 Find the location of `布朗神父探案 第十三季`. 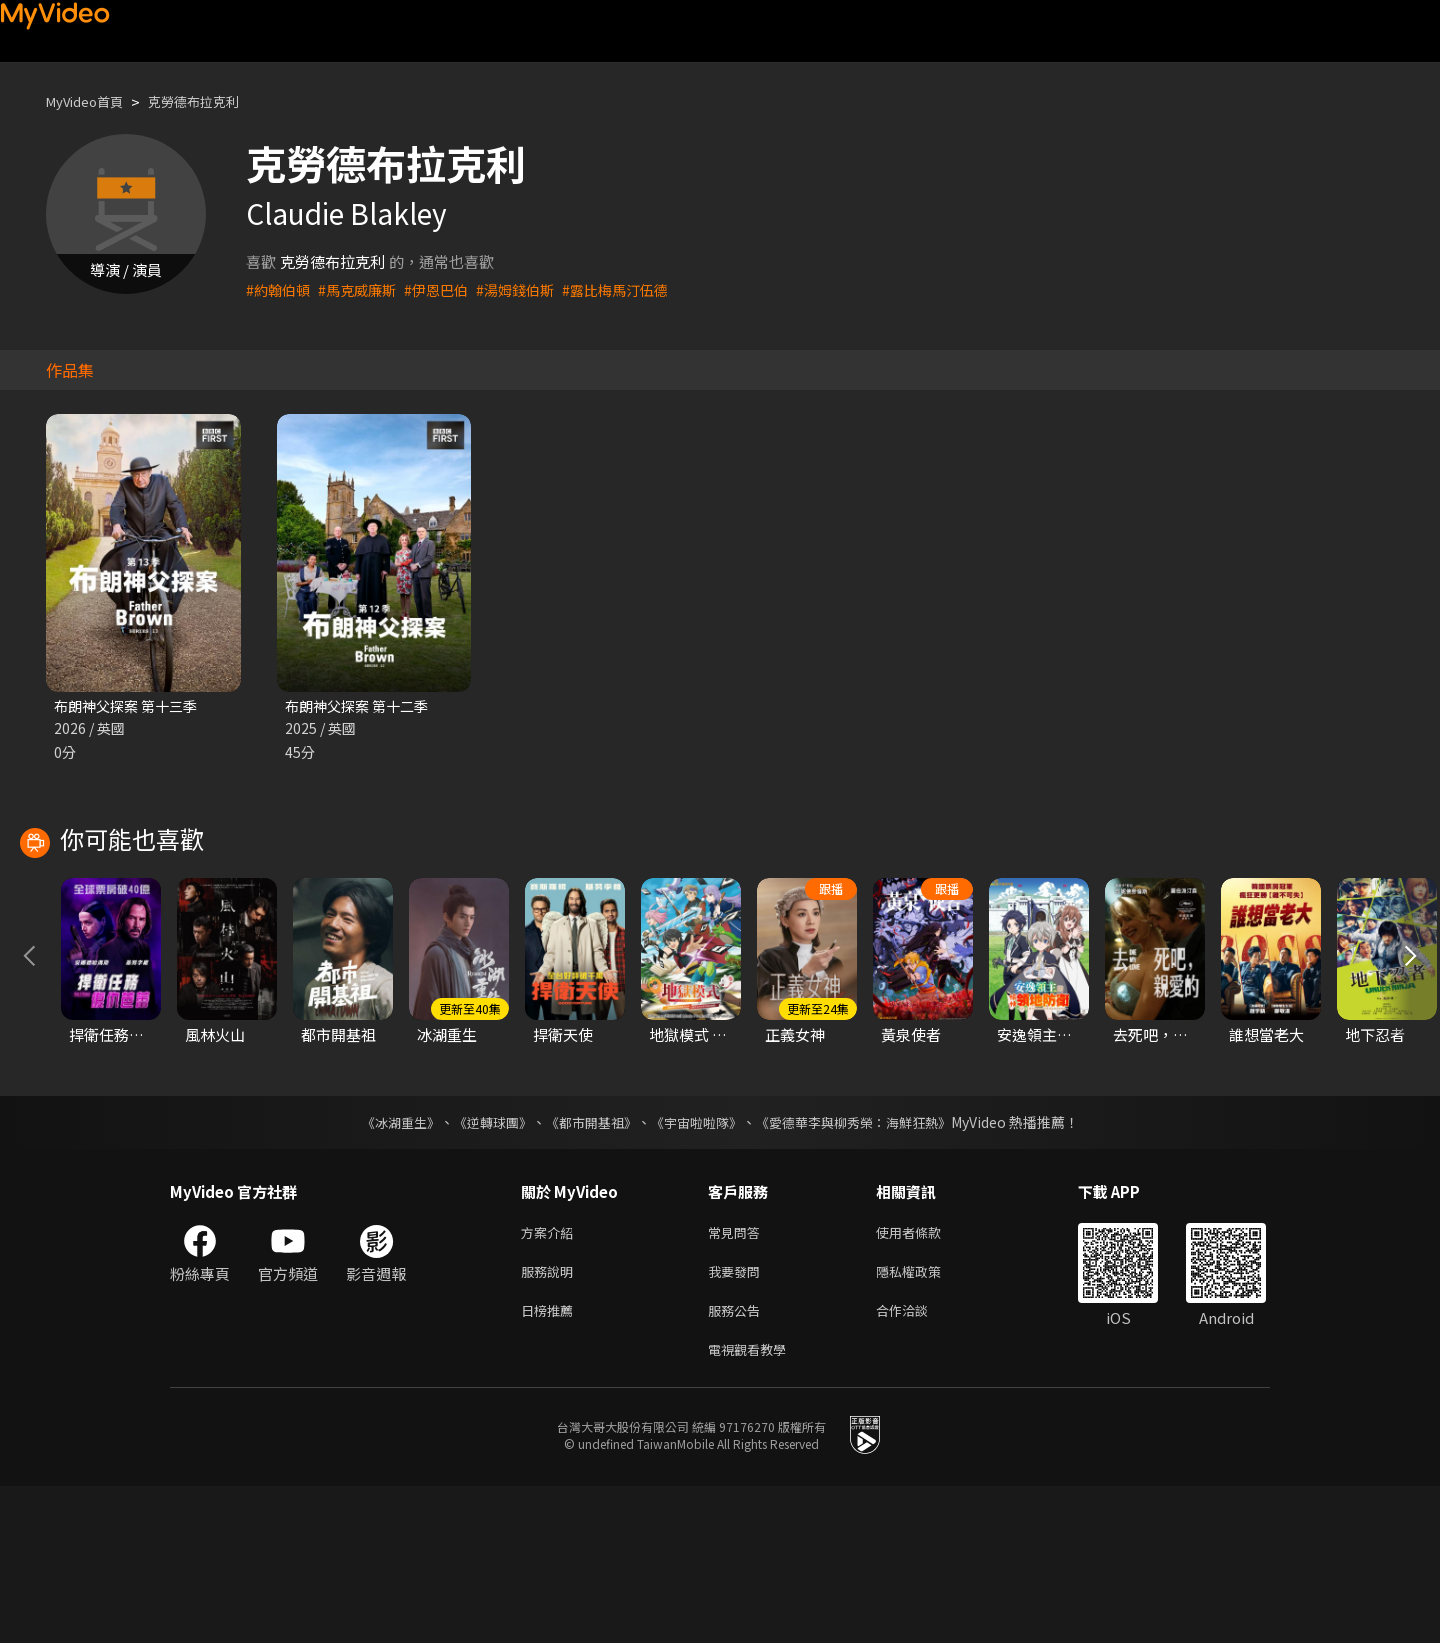

布朗神父探案 第十三季 is located at coordinates (130, 706).